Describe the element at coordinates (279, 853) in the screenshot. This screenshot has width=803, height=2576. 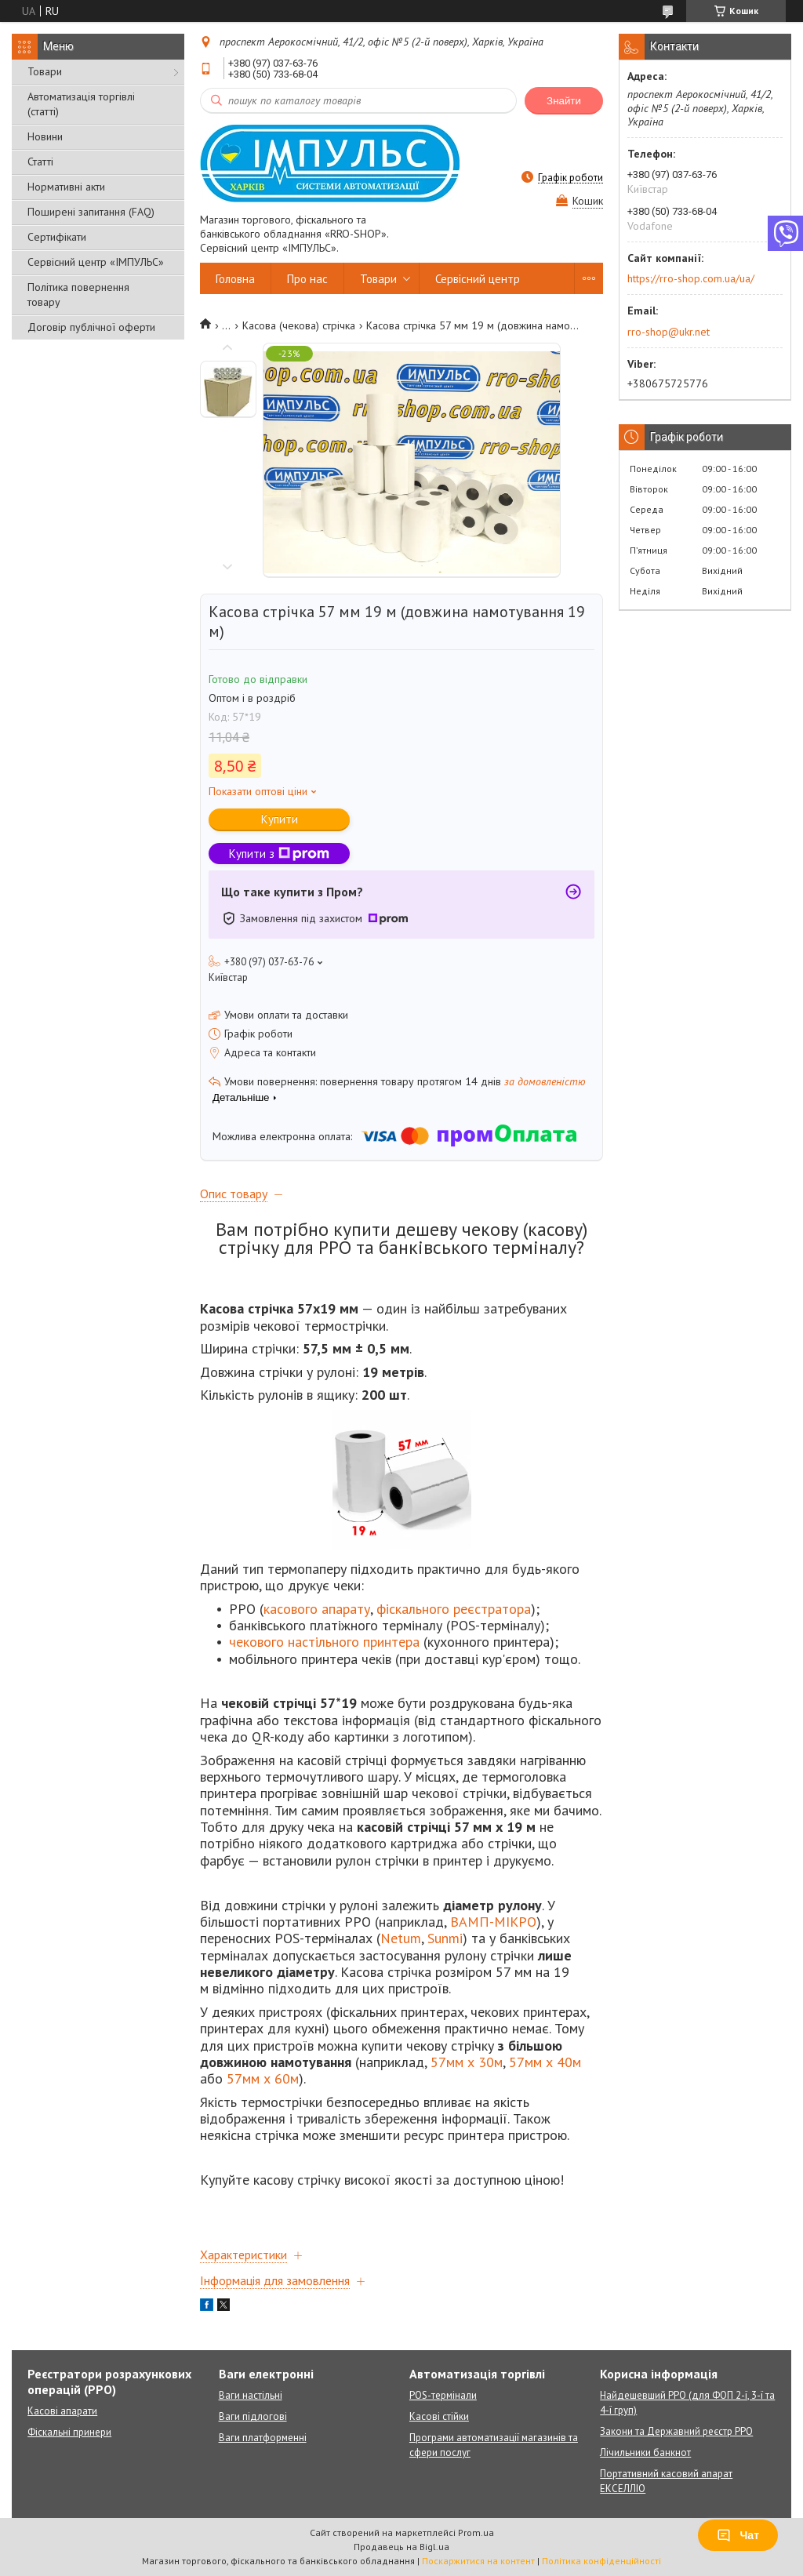
I see `Купити з` at that location.